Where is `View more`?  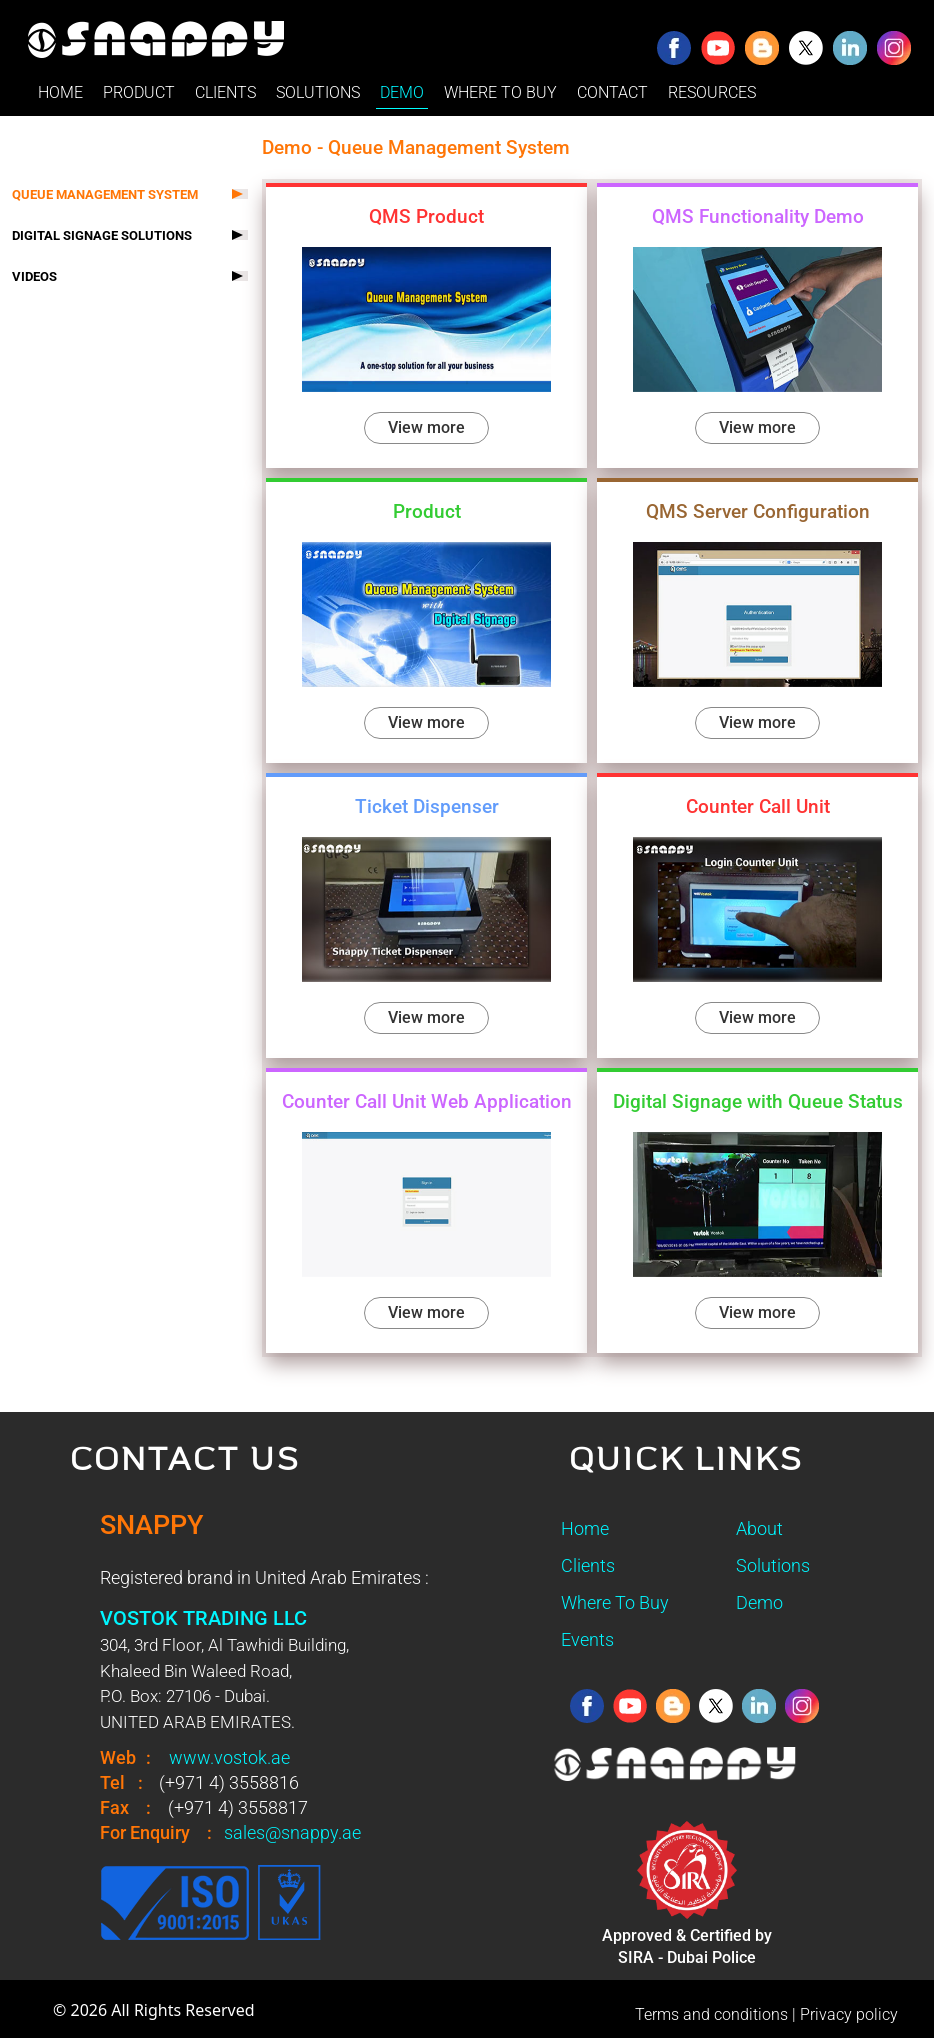
View more is located at coordinates (426, 427).